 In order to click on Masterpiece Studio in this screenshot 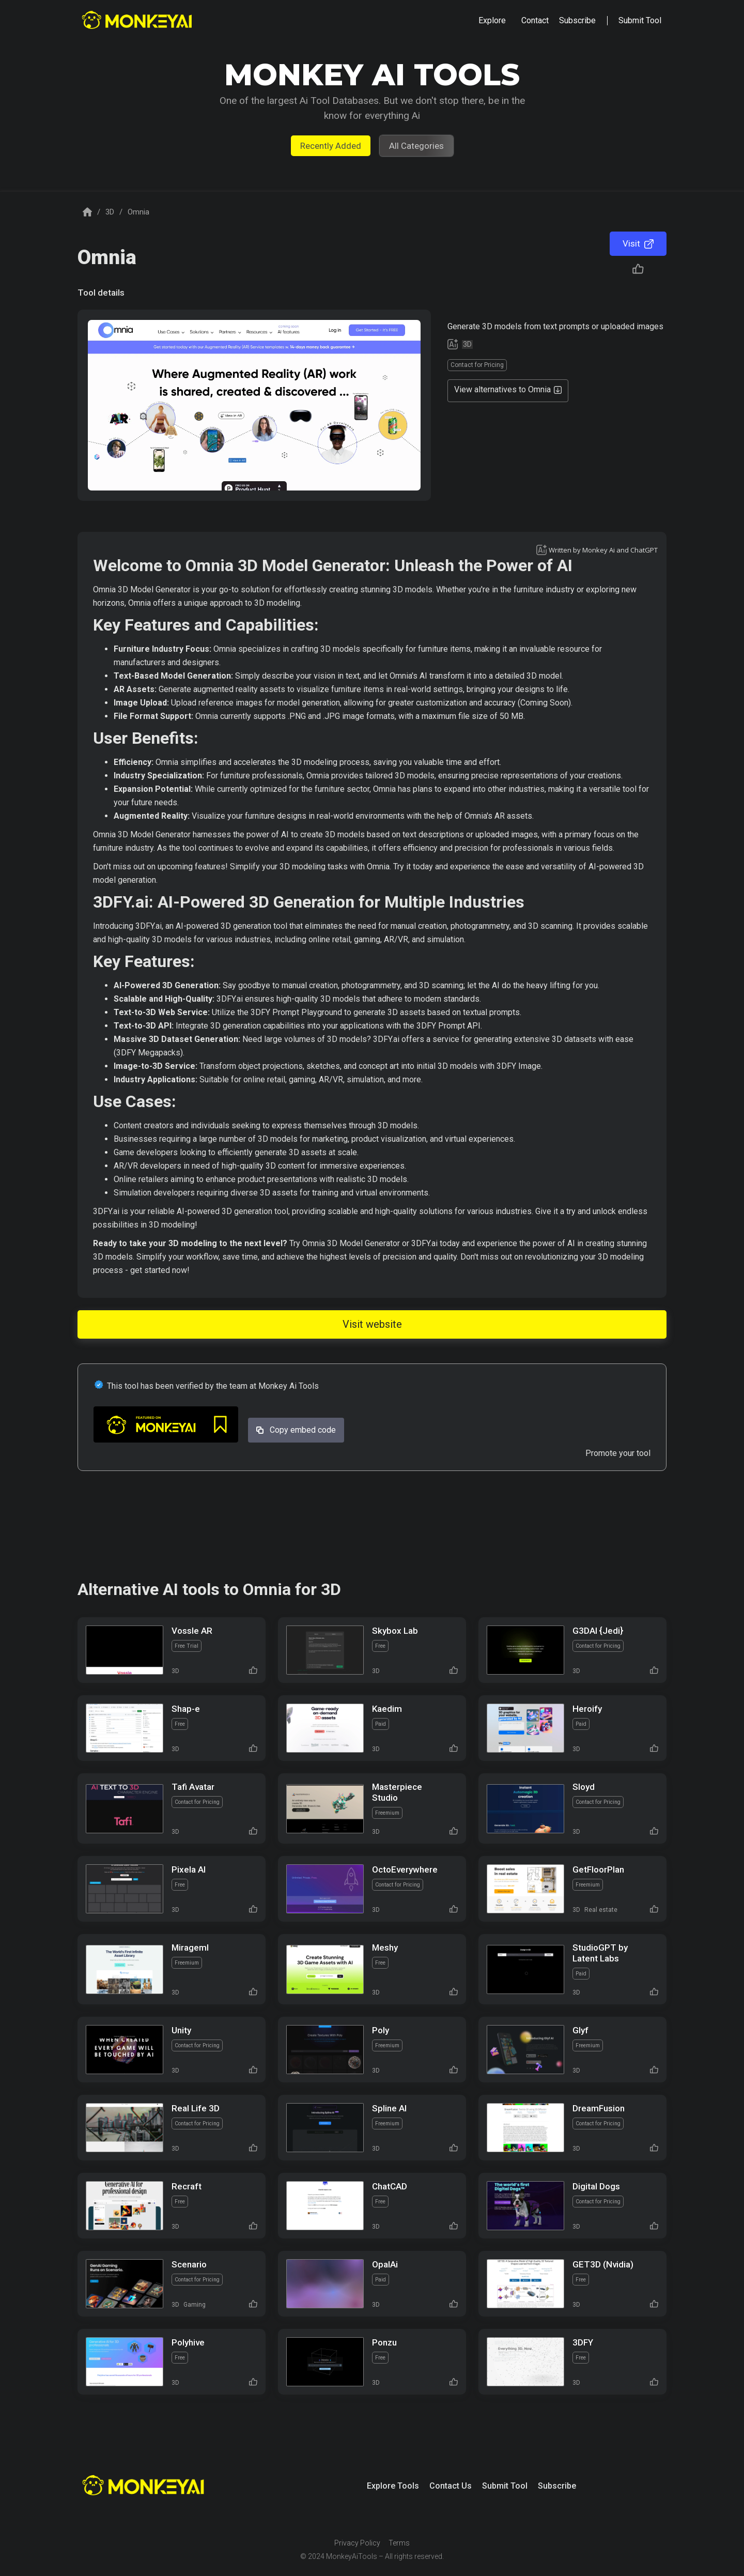, I will do `click(397, 1792)`.